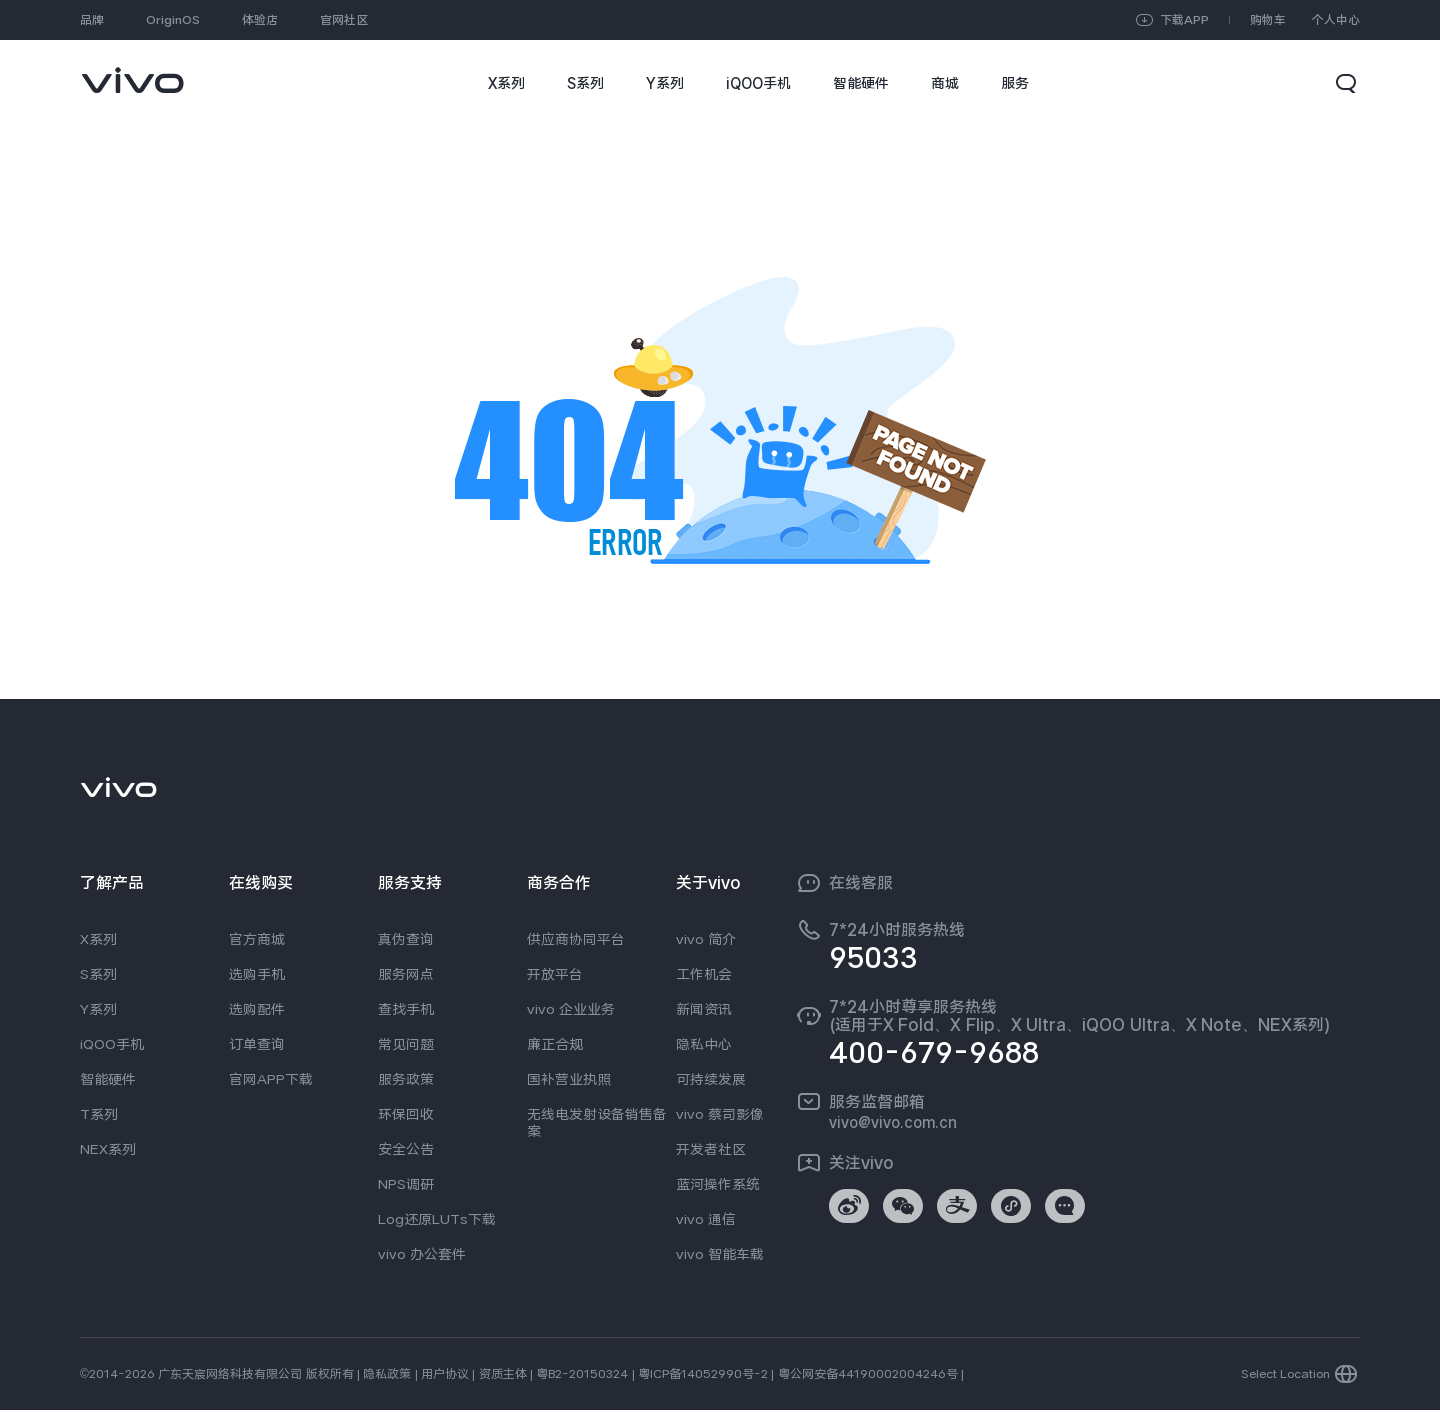 The width and height of the screenshot is (1440, 1412). I want to click on 选购配件, so click(257, 1009).